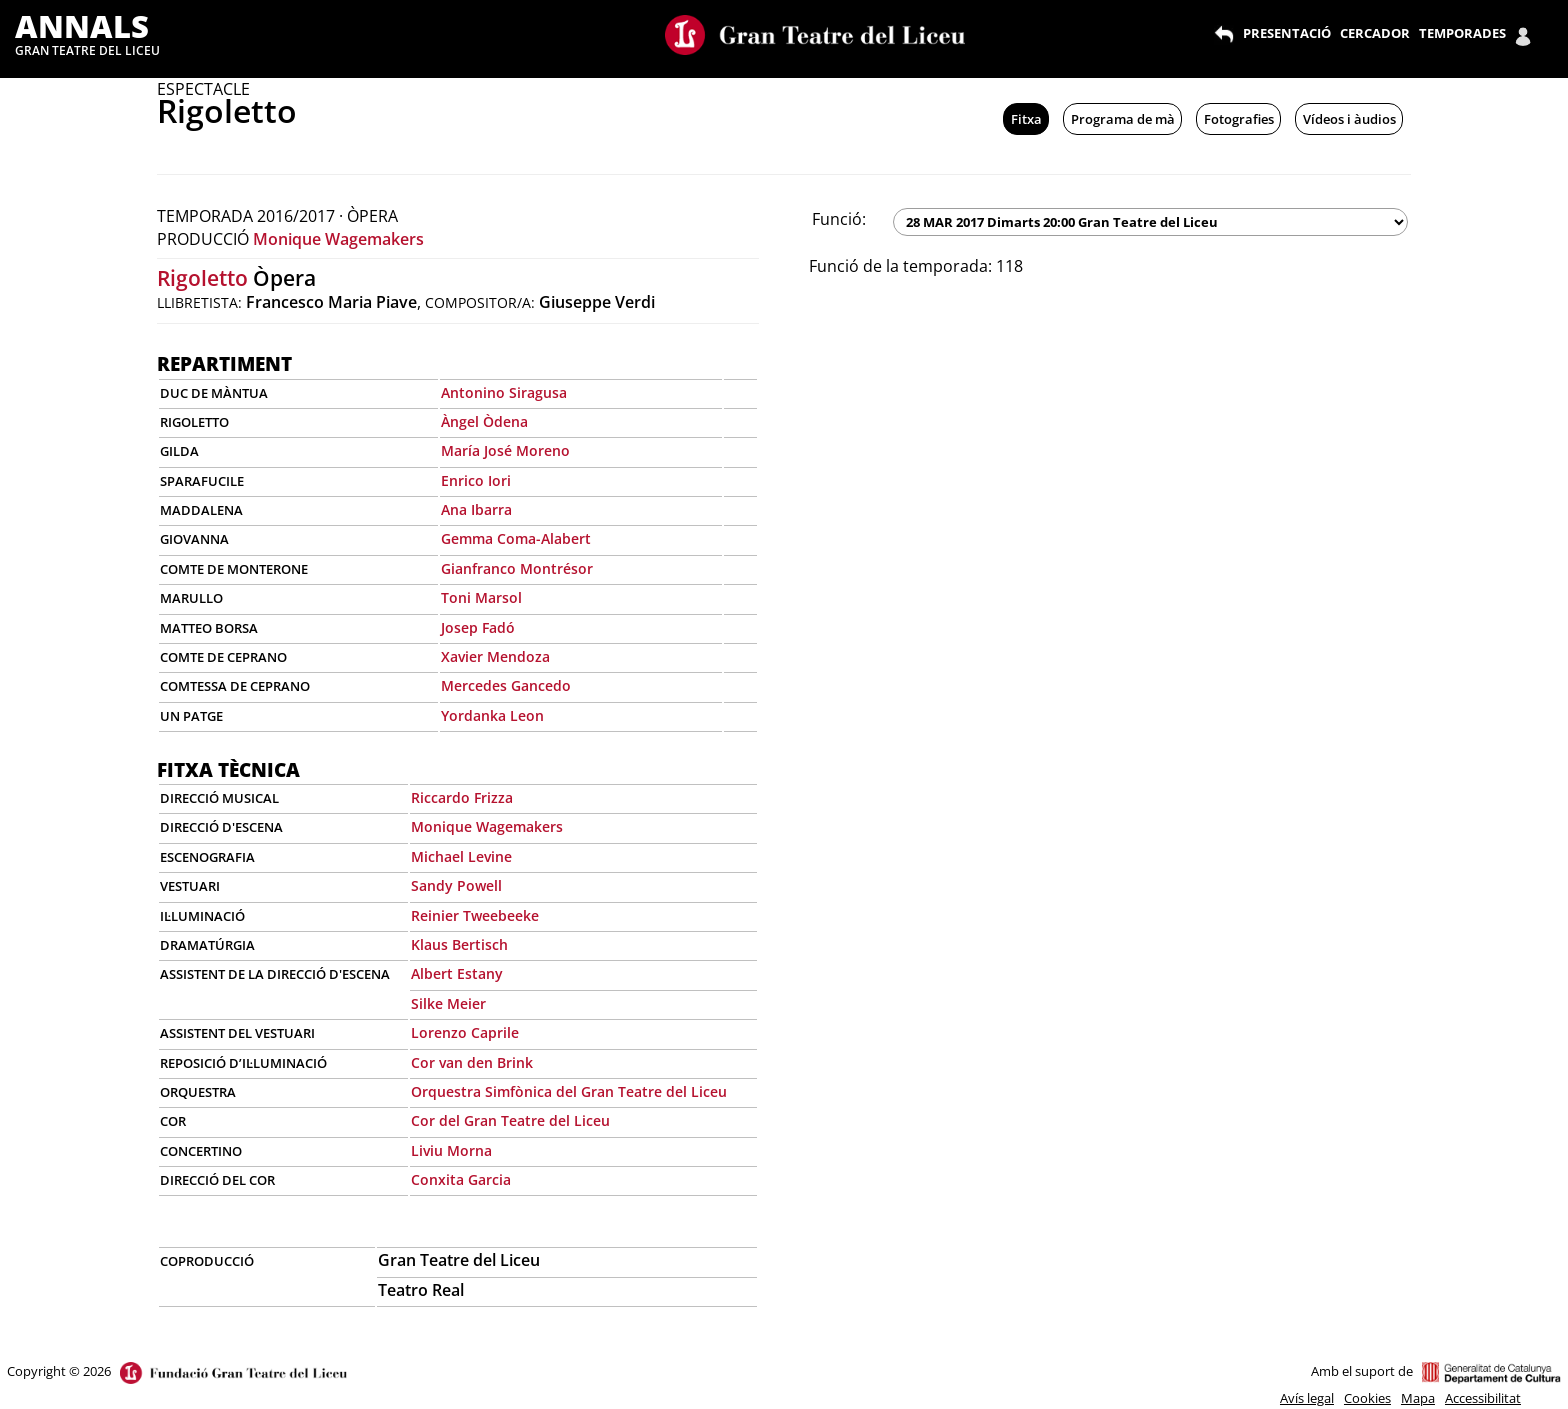  I want to click on Cor van den Brink, so click(472, 1062).